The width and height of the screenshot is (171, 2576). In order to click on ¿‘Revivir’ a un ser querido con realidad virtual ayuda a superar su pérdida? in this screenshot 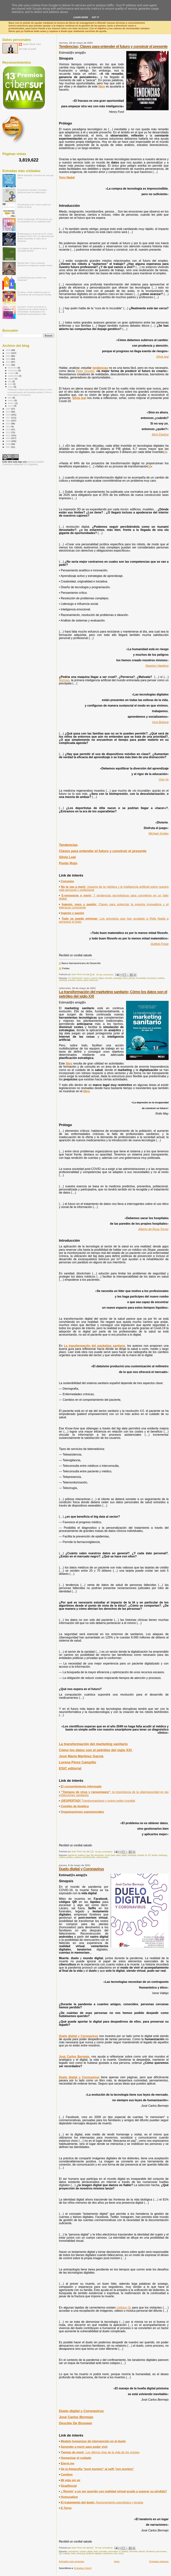, I will do `click(114, 2491)`.